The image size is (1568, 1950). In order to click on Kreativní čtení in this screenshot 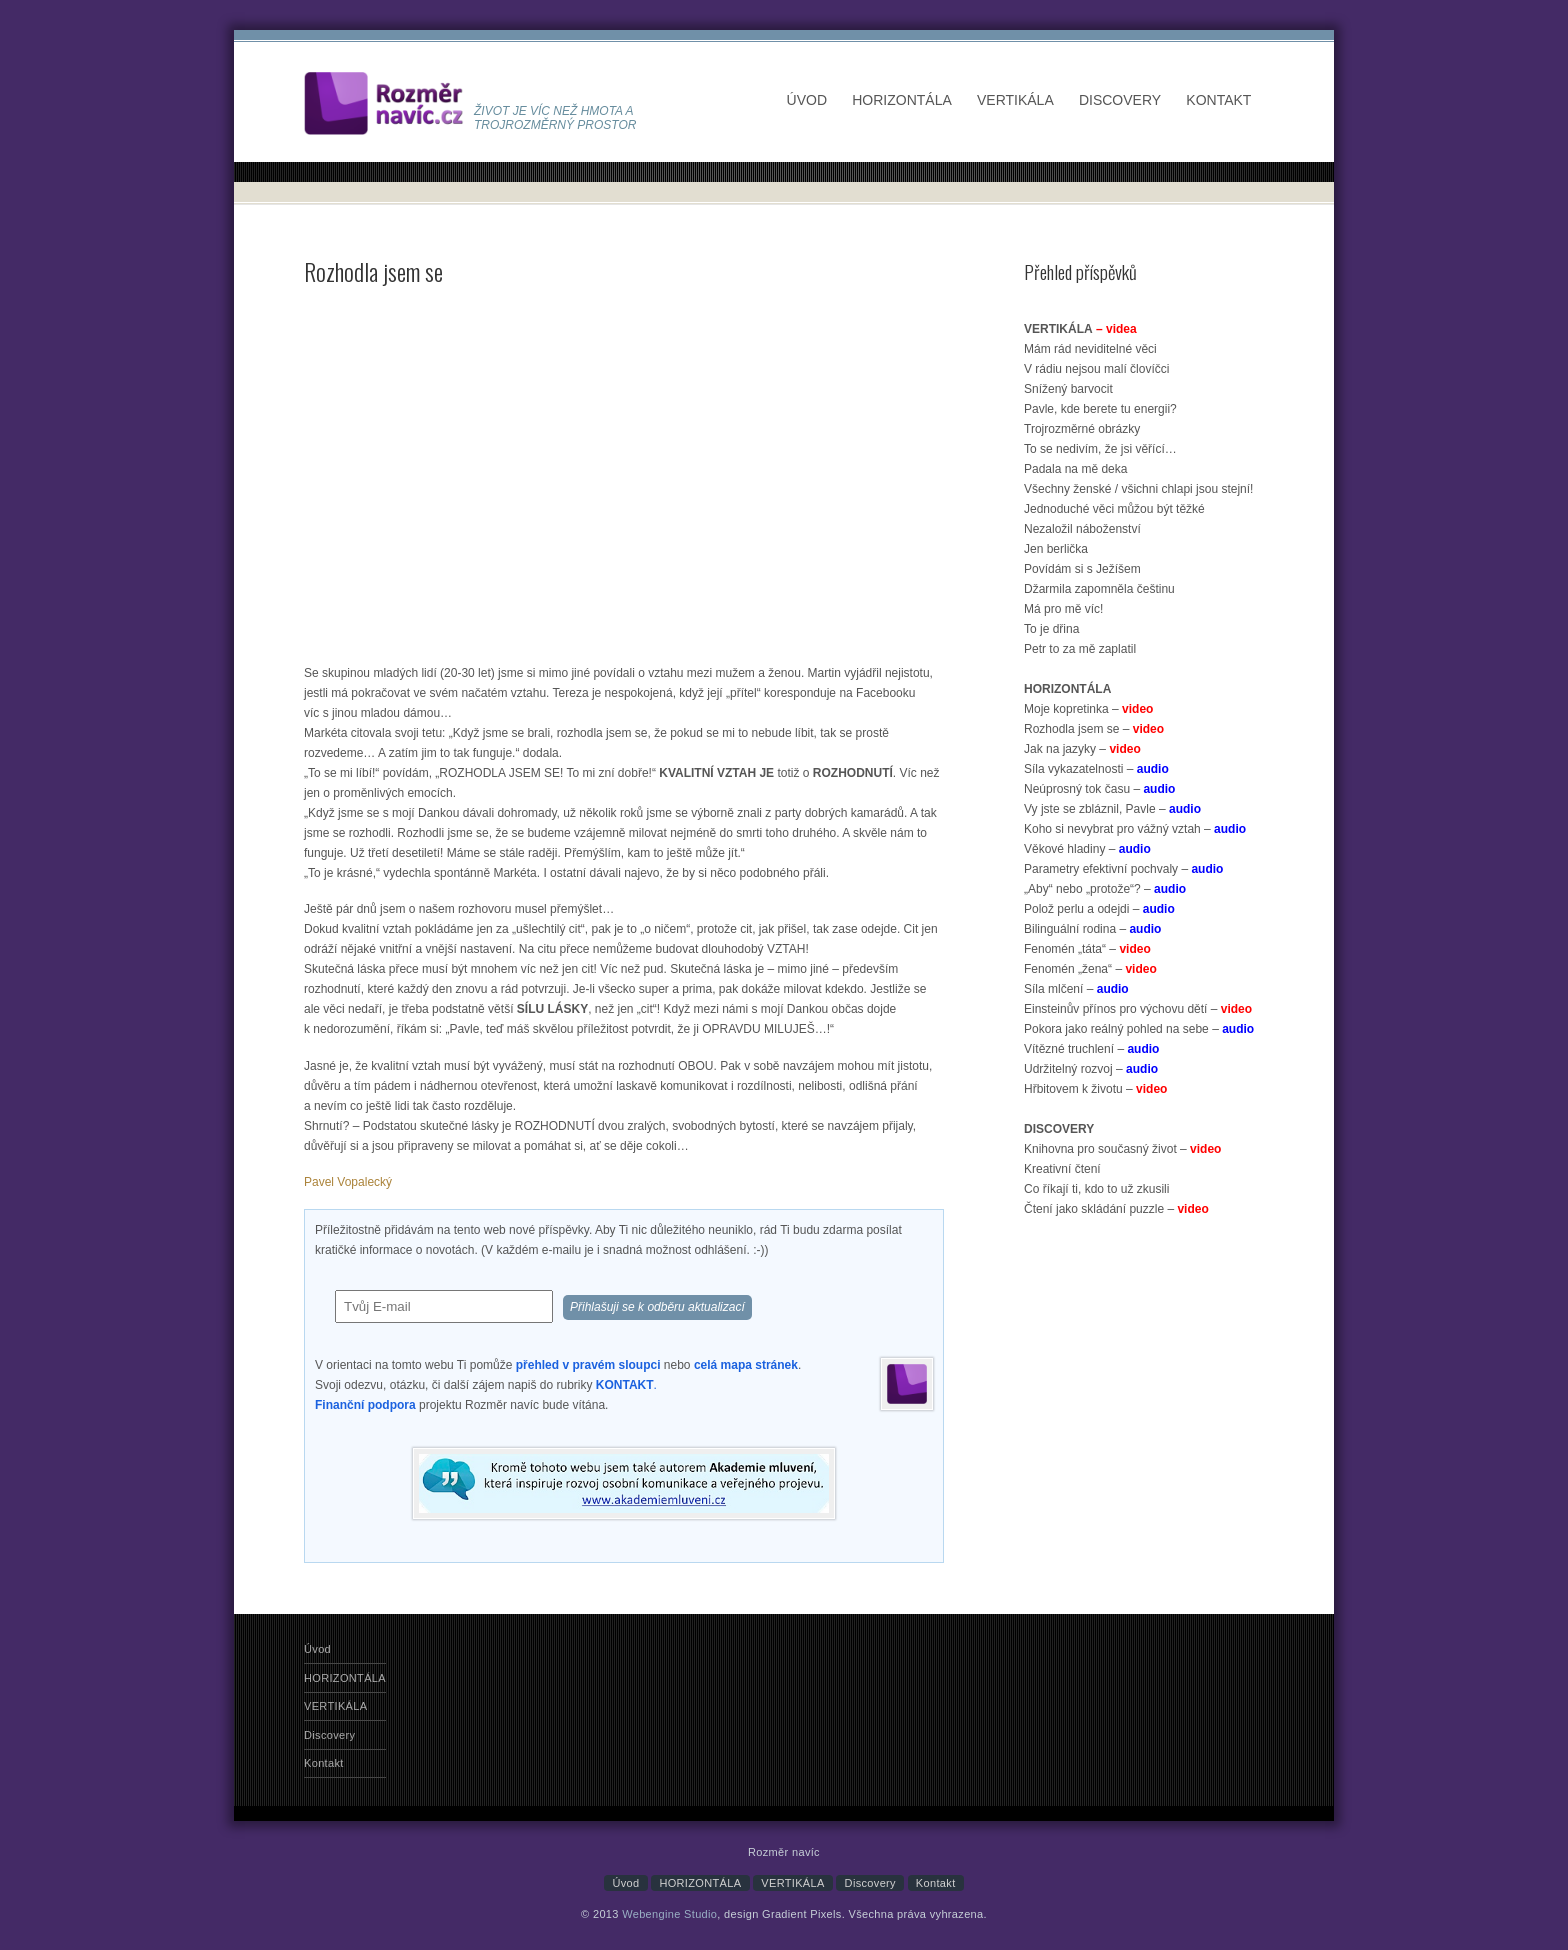, I will do `click(1062, 1169)`.